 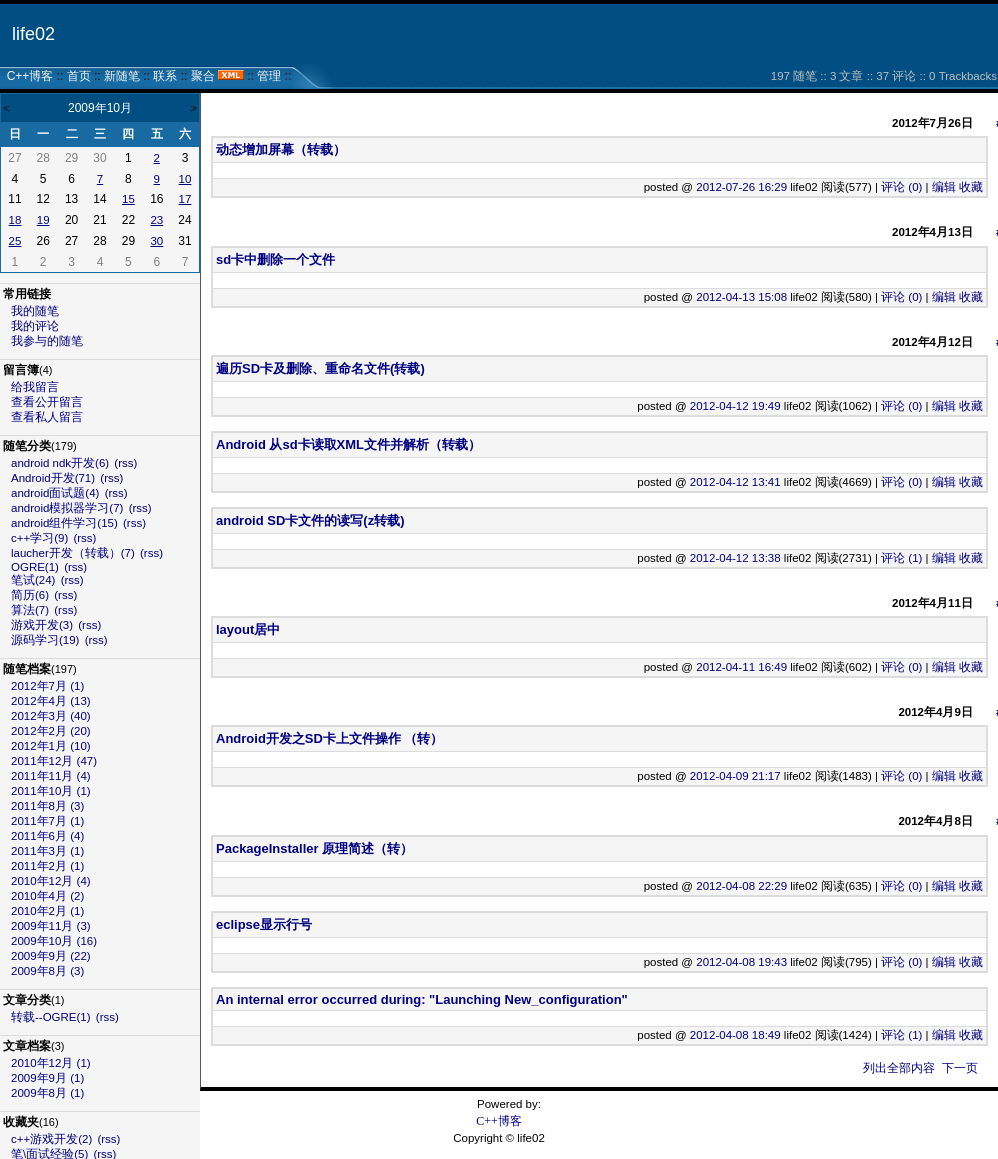 I want to click on 首页, so click(x=79, y=76).